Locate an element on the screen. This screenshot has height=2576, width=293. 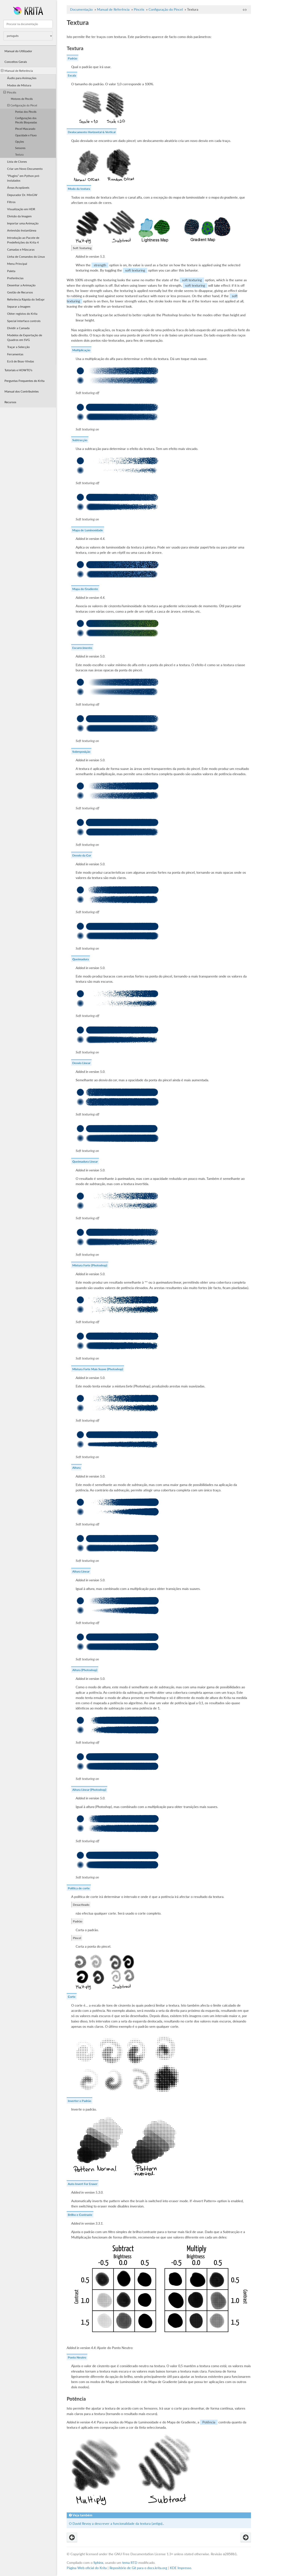
Perguntas Frequentes do Krita is located at coordinates (24, 380).